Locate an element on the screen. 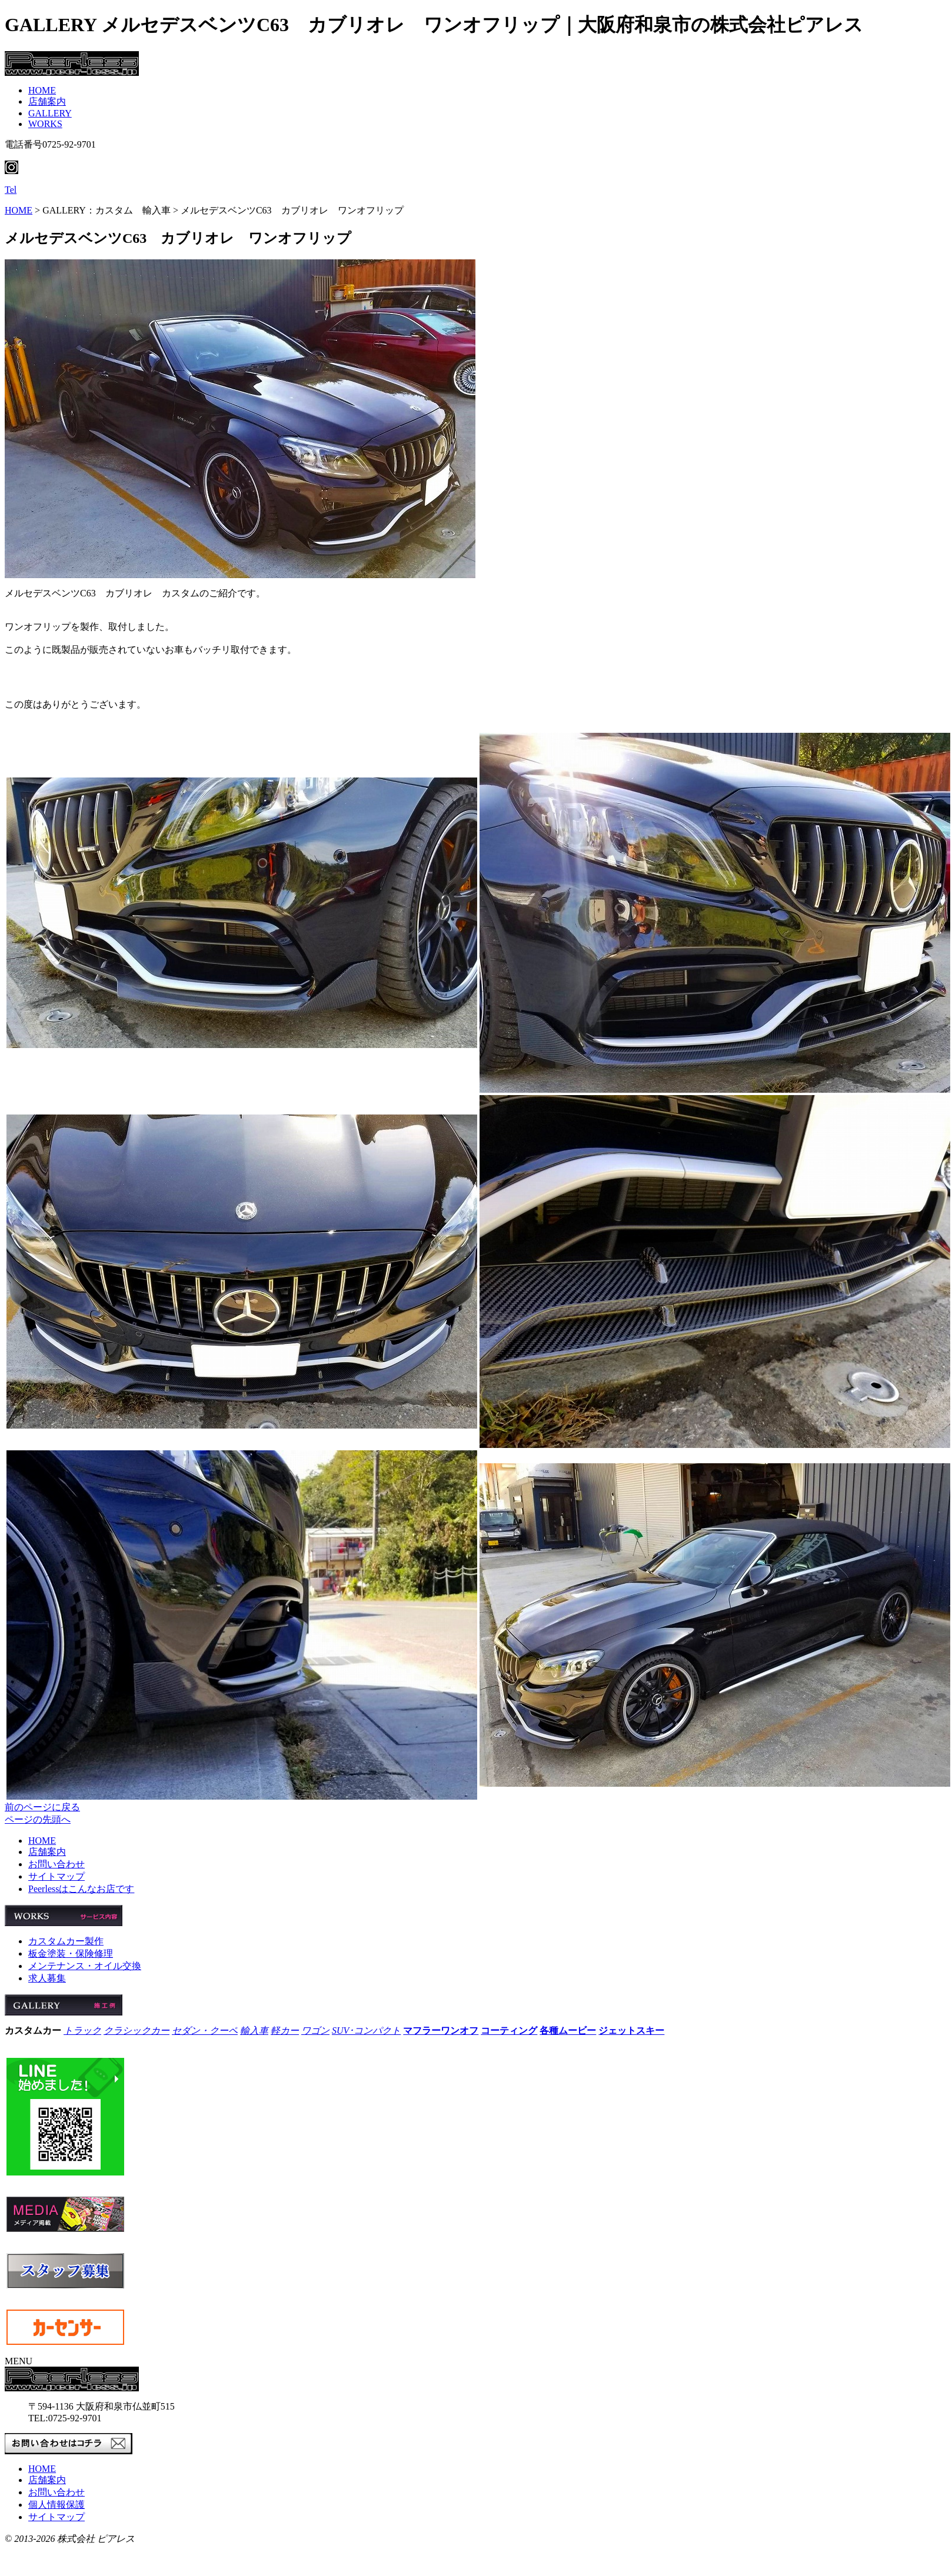 Image resolution: width=952 pixels, height=2576 pixels. カスタムカー製作 is located at coordinates (66, 1941).